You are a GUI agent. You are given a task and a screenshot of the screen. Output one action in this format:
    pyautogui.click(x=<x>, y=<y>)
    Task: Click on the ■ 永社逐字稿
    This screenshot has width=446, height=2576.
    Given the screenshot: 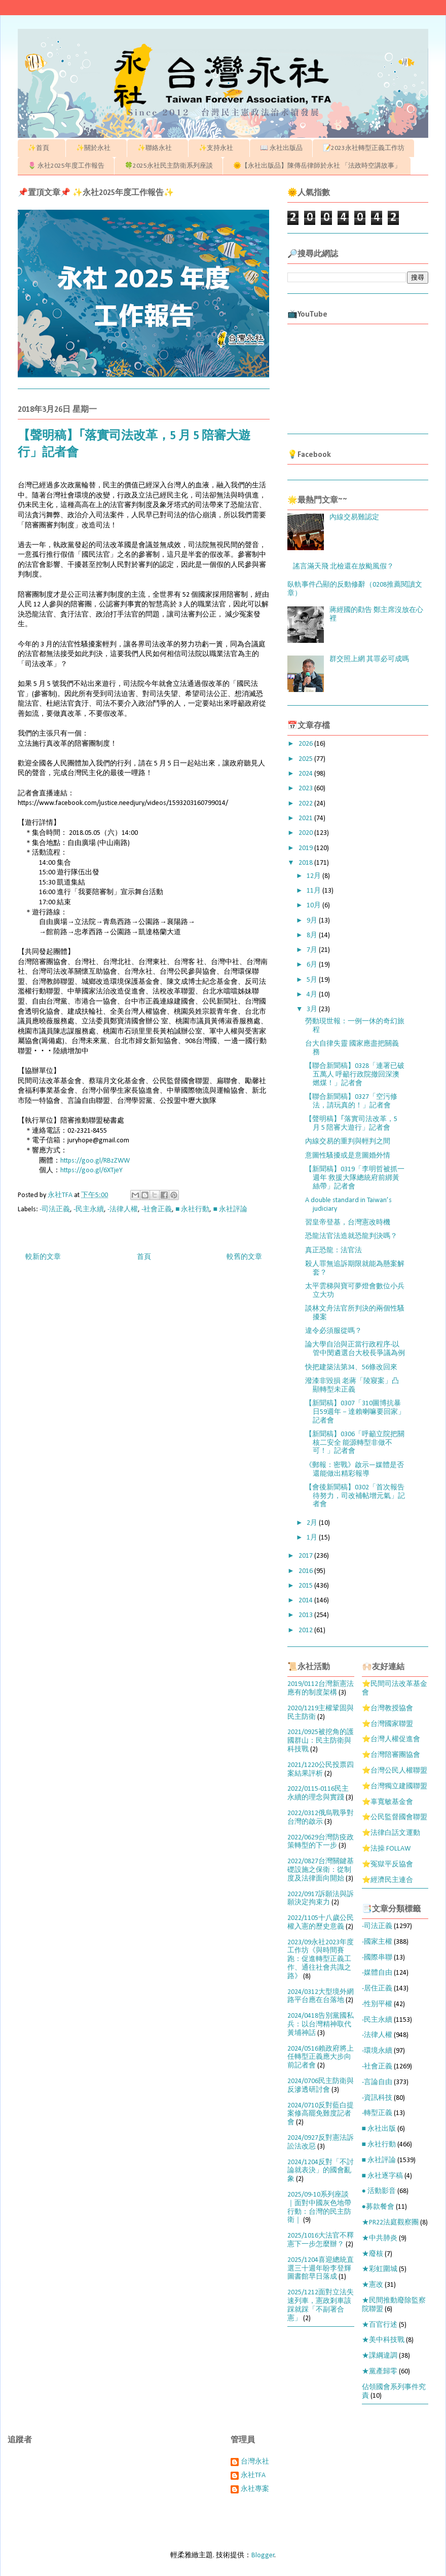 What is the action you would take?
    pyautogui.click(x=382, y=2176)
    